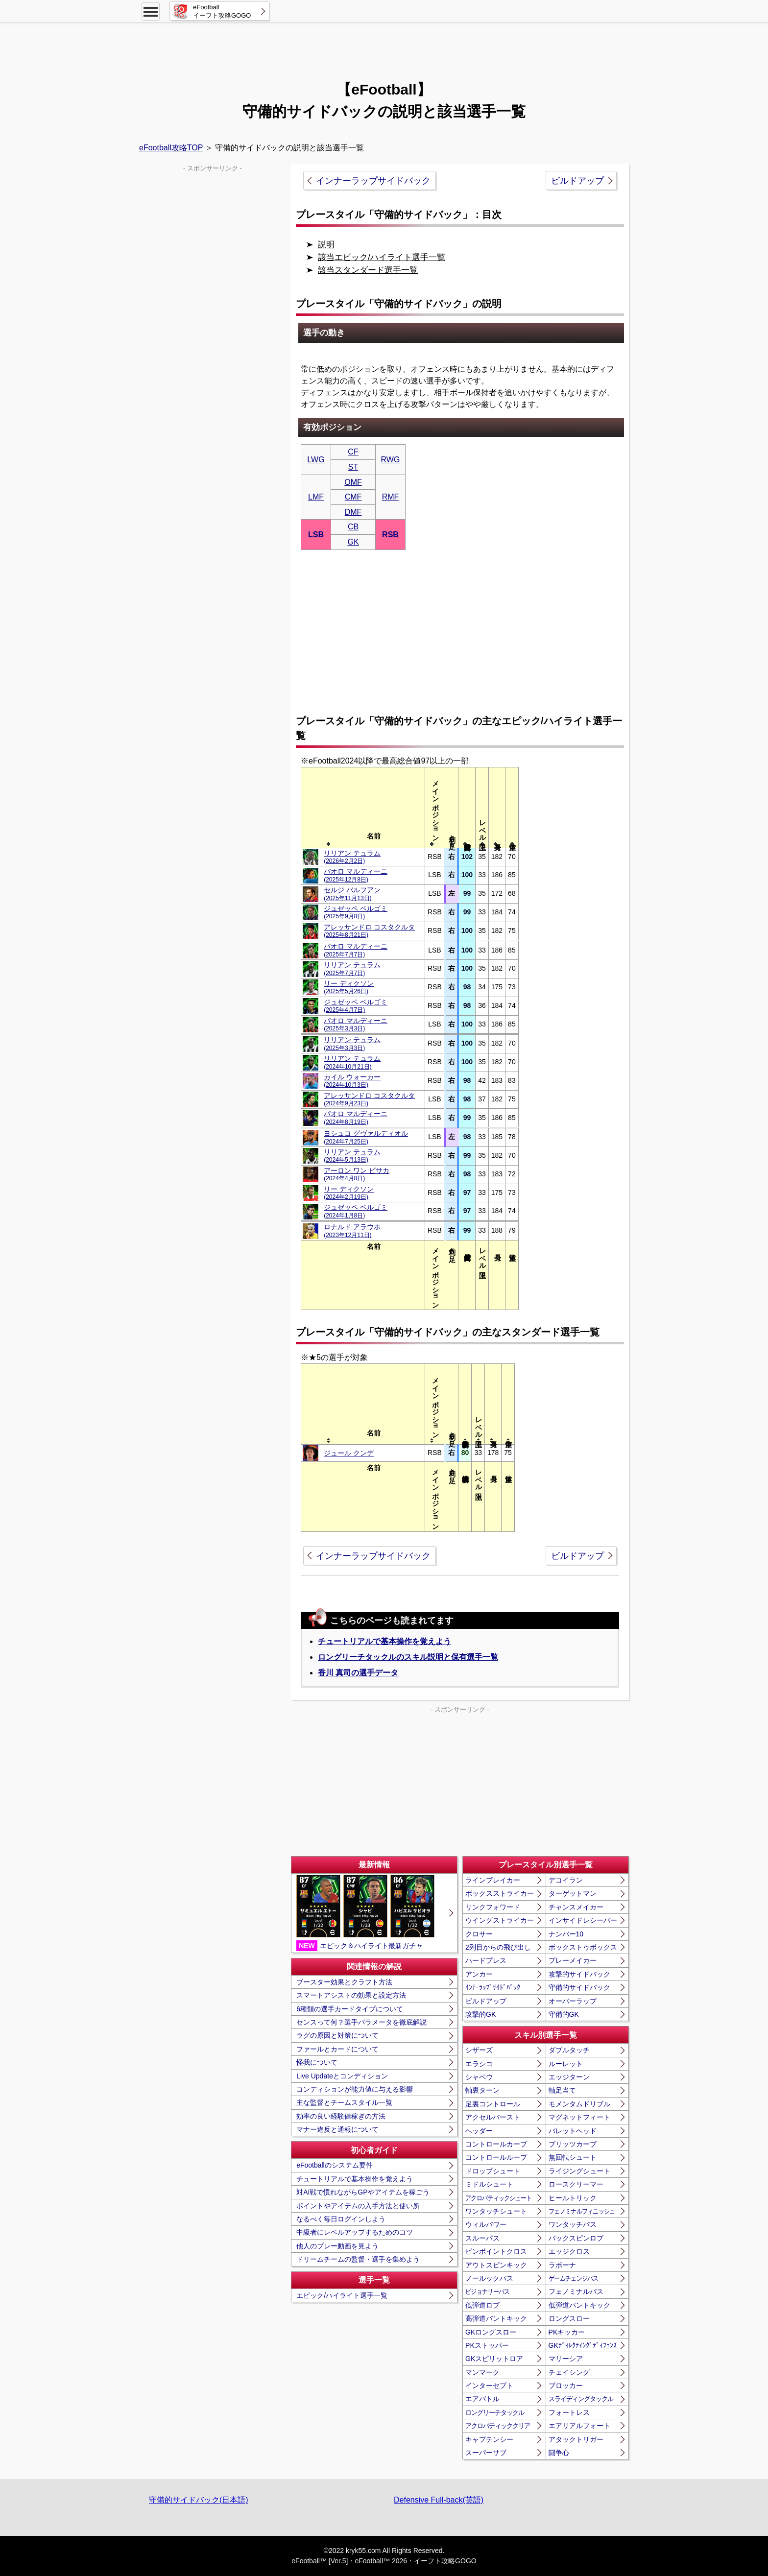  Describe the element at coordinates (490, 2332) in the screenshot. I see `GKロングスロー` at that location.